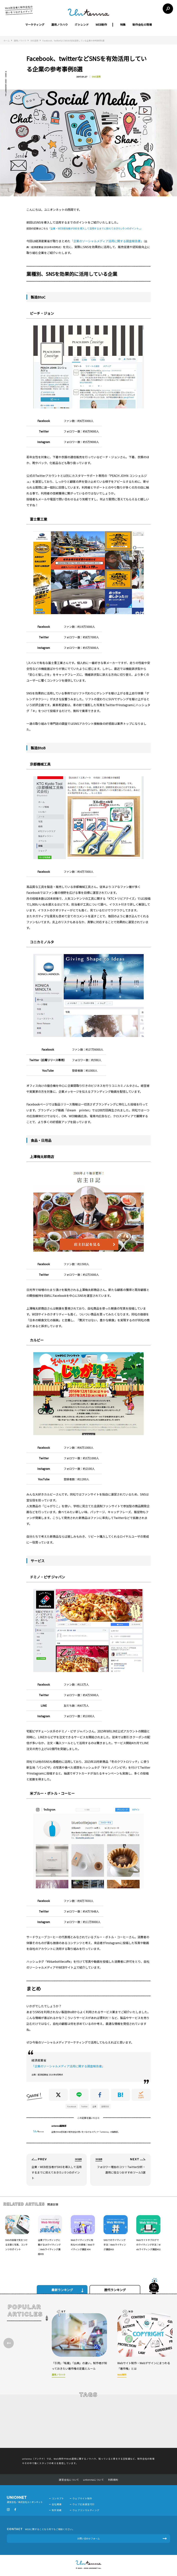 This screenshot has height=2576, width=177. I want to click on お問い合わせフォーム, so click(88, 2538).